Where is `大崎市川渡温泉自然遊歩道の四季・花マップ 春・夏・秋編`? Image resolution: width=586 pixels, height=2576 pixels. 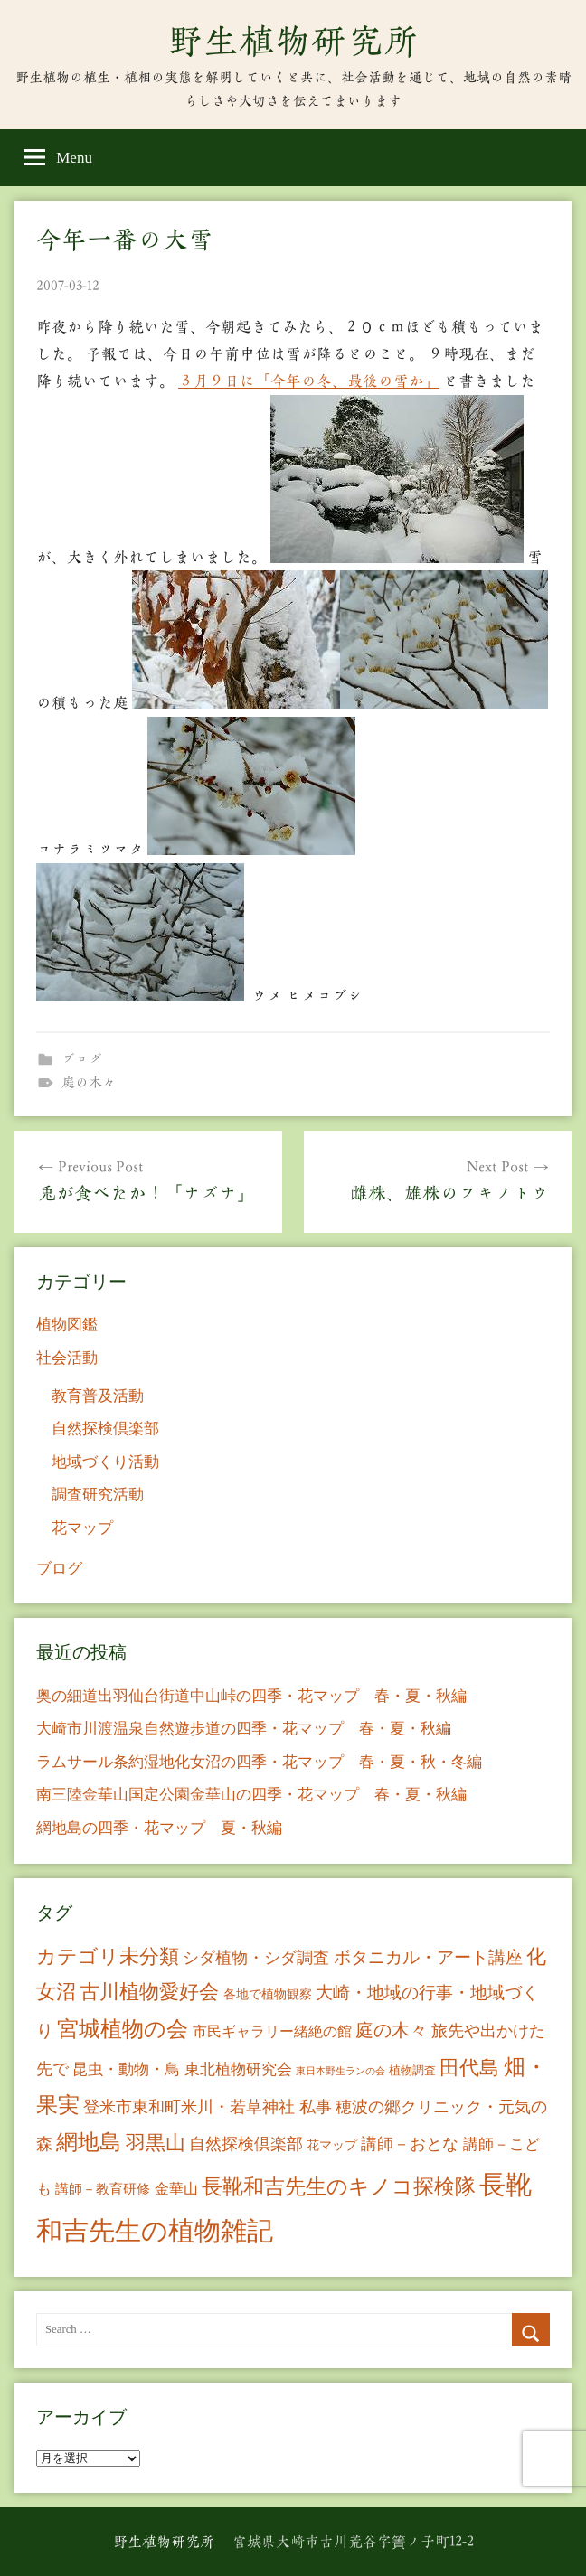
大崎市川渡温泉自然遊歩道の四季・花マップ 春・夏・秋編 is located at coordinates (243, 1728).